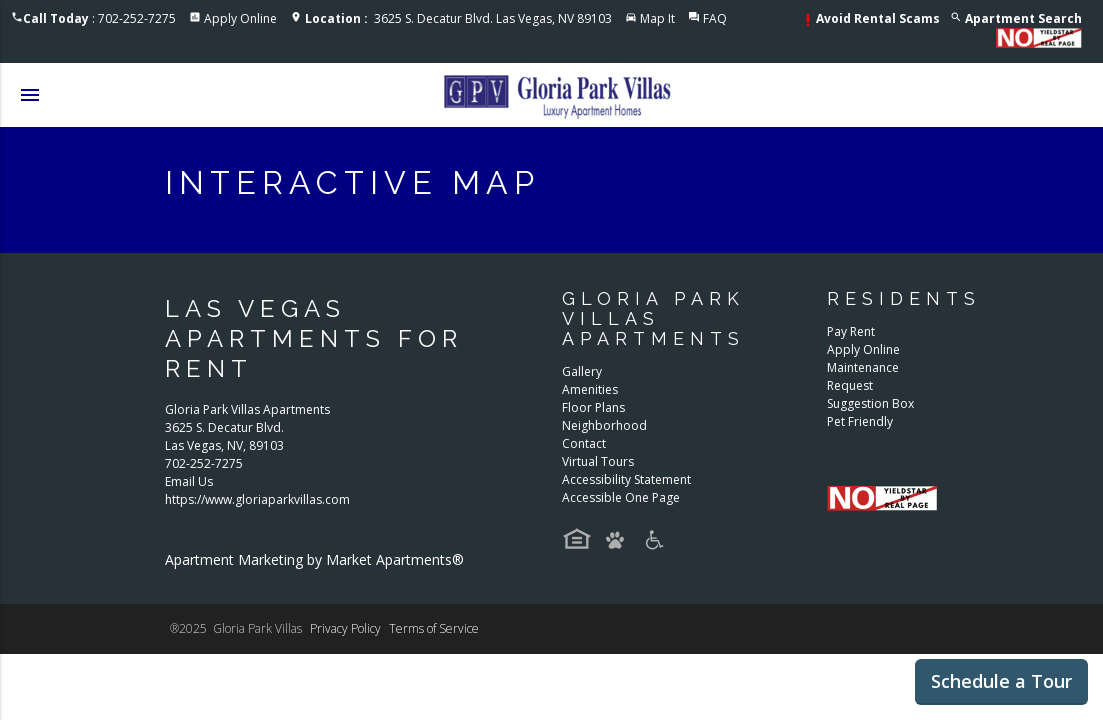  What do you see at coordinates (863, 376) in the screenshot?
I see `Maintenance Request` at bounding box center [863, 376].